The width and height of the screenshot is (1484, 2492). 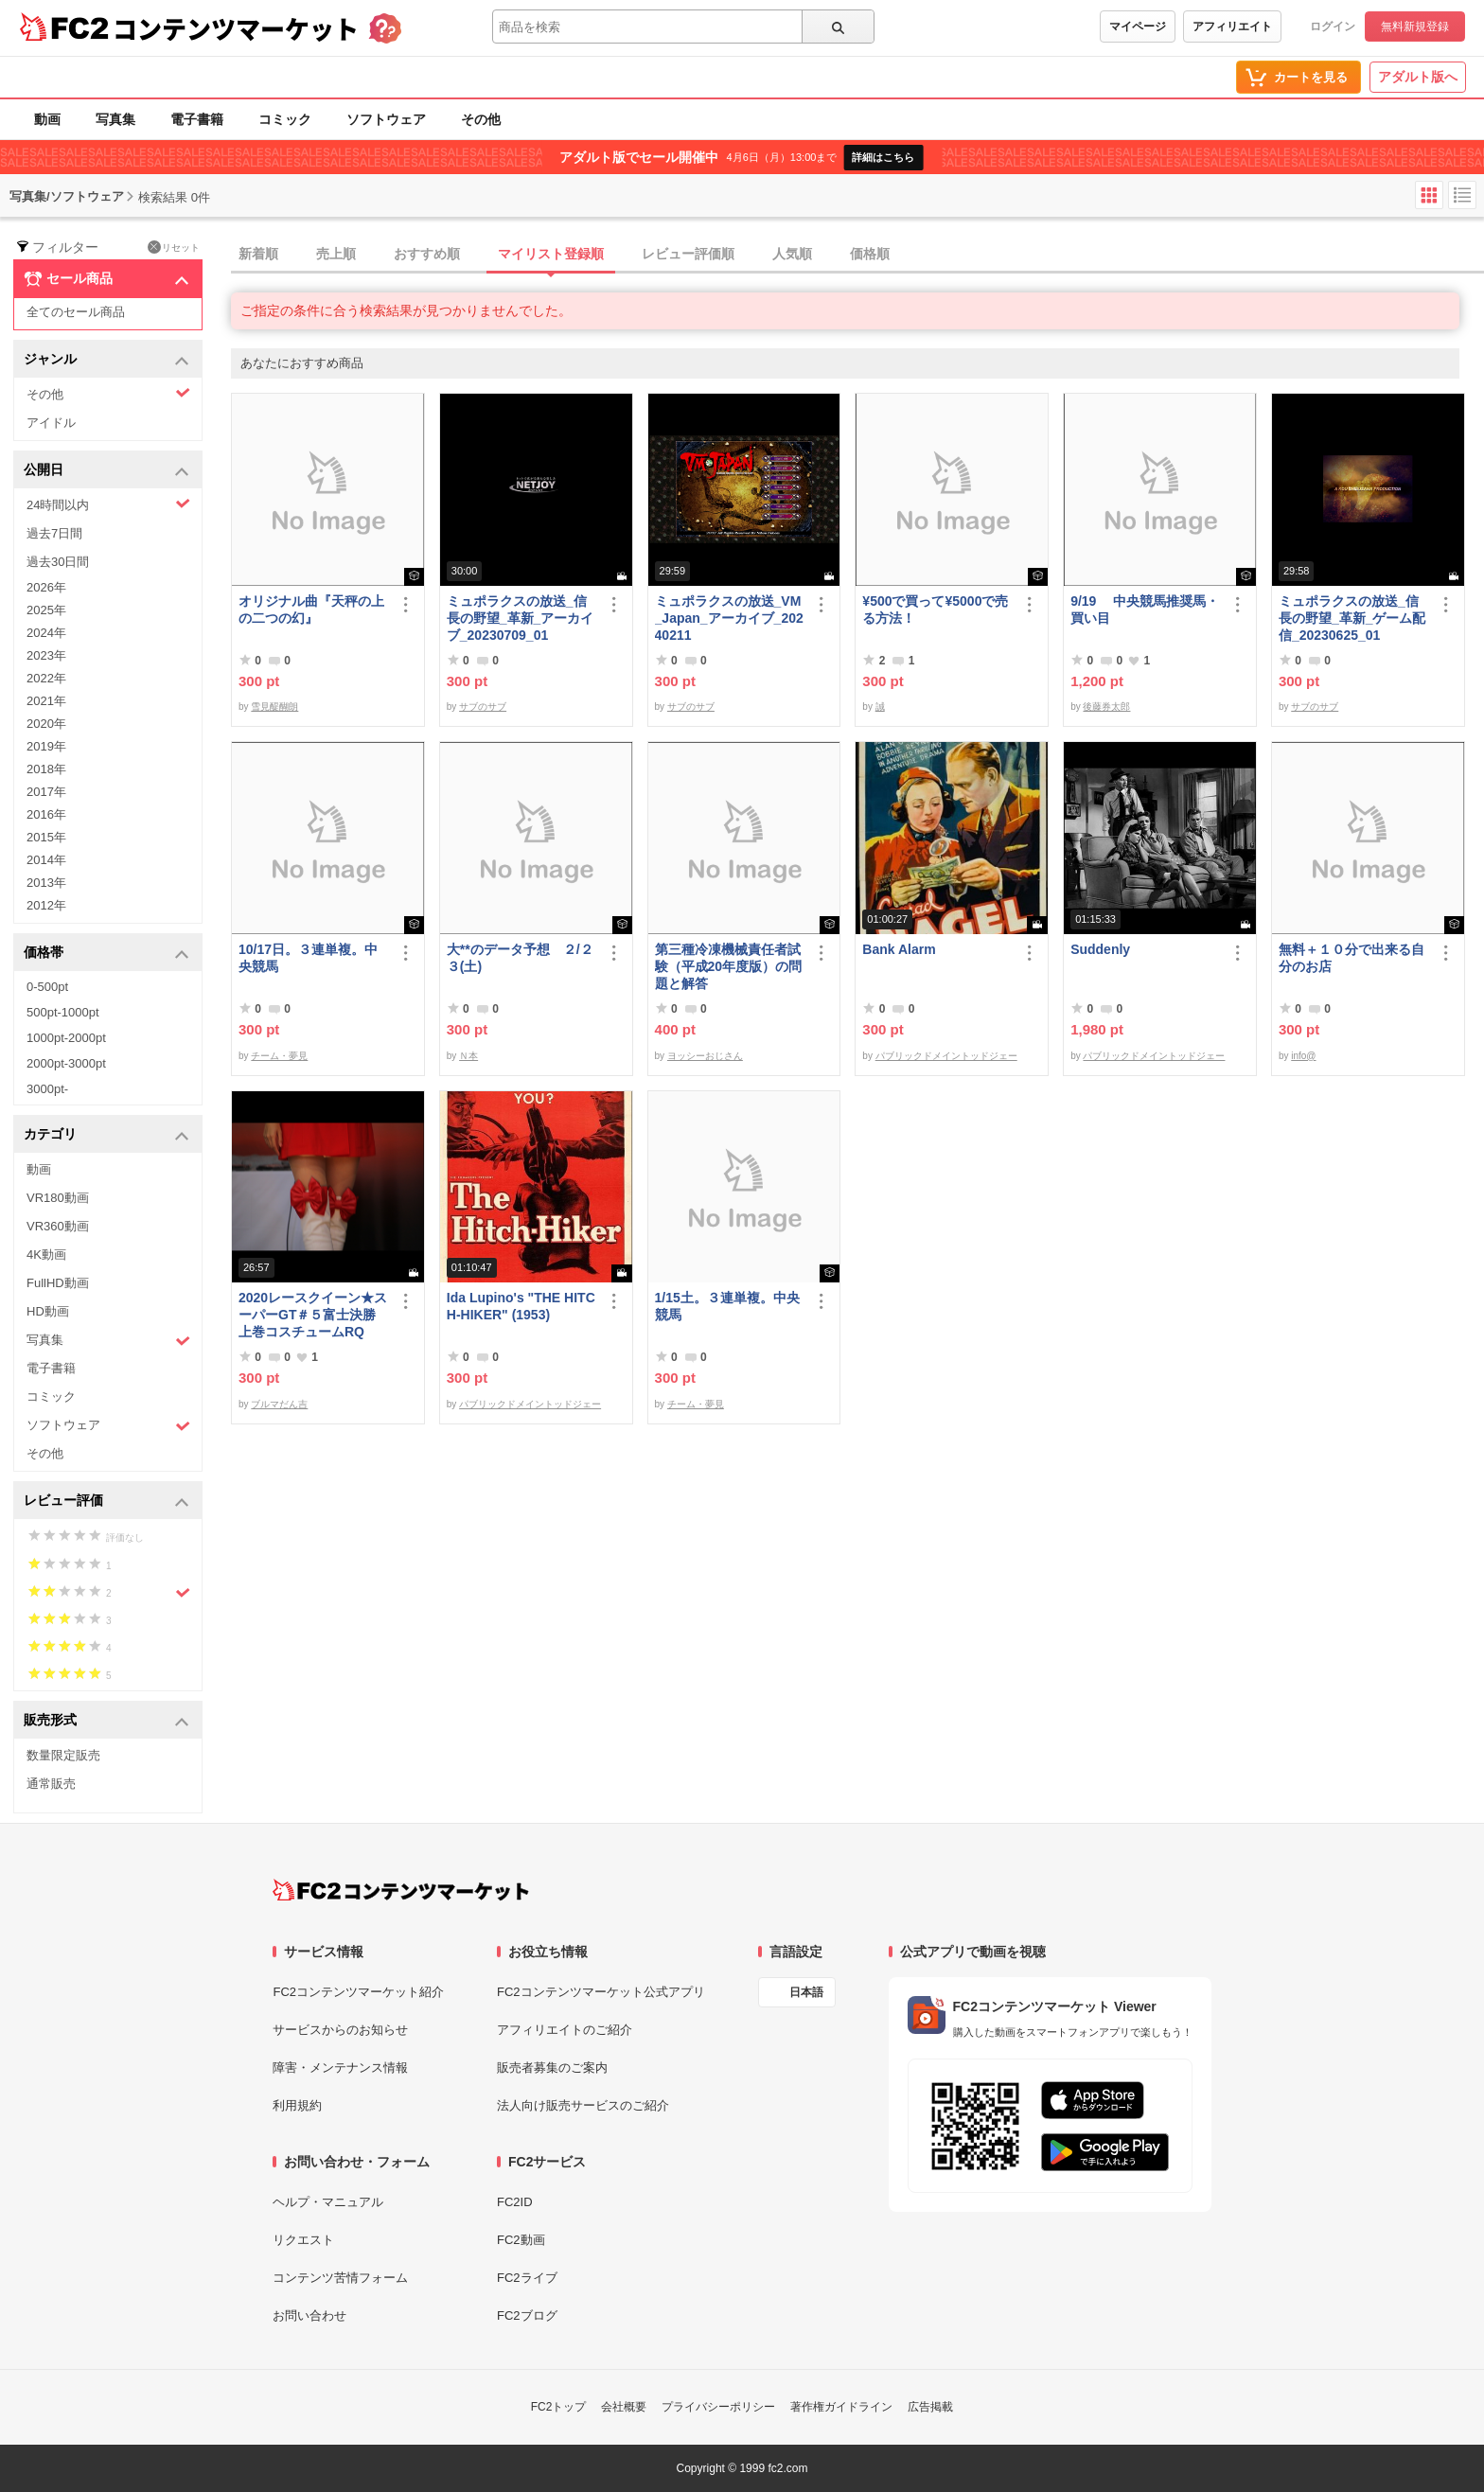 What do you see at coordinates (1232, 26) in the screenshot?
I see `アフィリエイト` at bounding box center [1232, 26].